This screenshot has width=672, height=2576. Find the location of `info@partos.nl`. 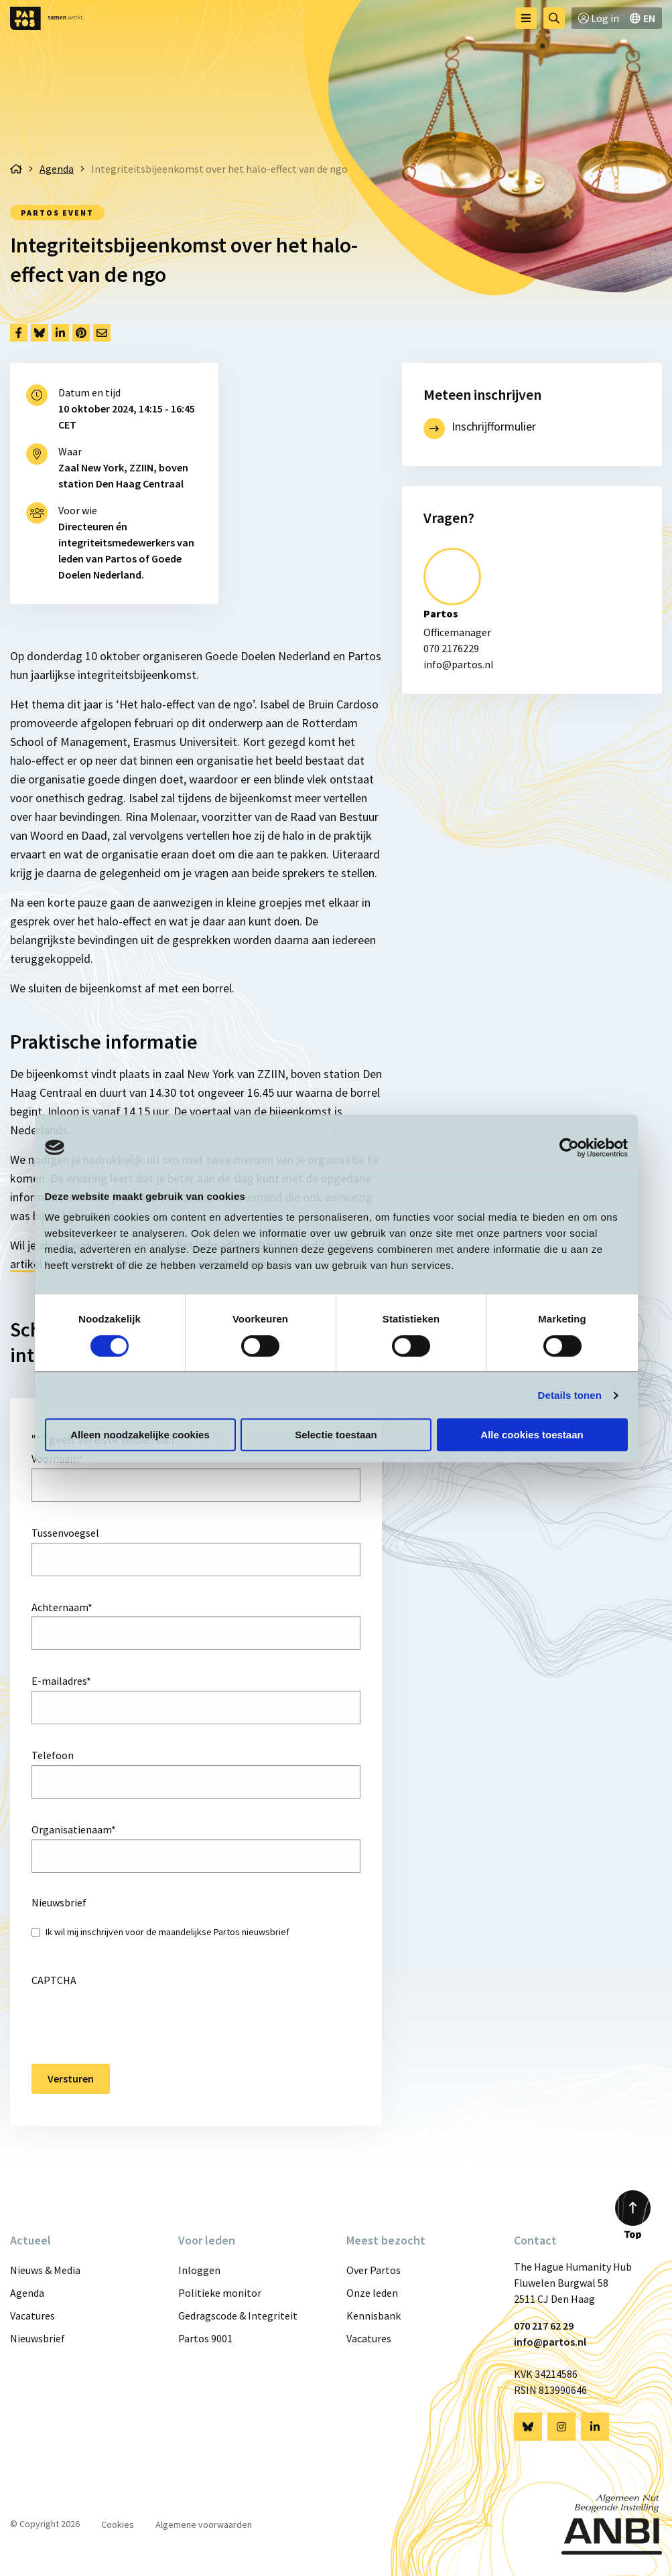

info@partos.nl is located at coordinates (458, 664).